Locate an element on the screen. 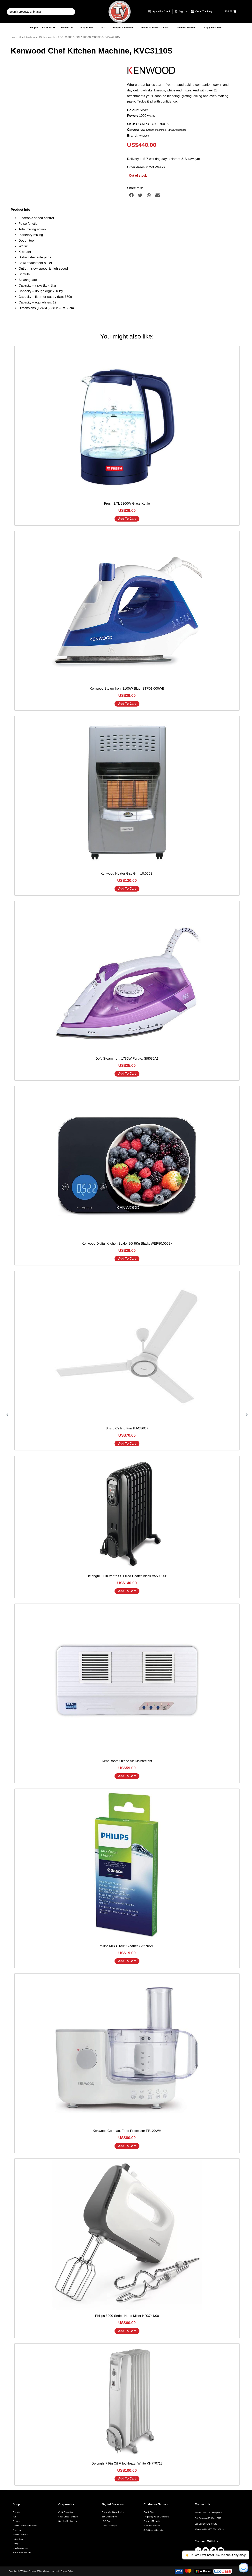 This screenshot has width=252, height=2576. Returns & Repairs is located at coordinates (152, 2525).